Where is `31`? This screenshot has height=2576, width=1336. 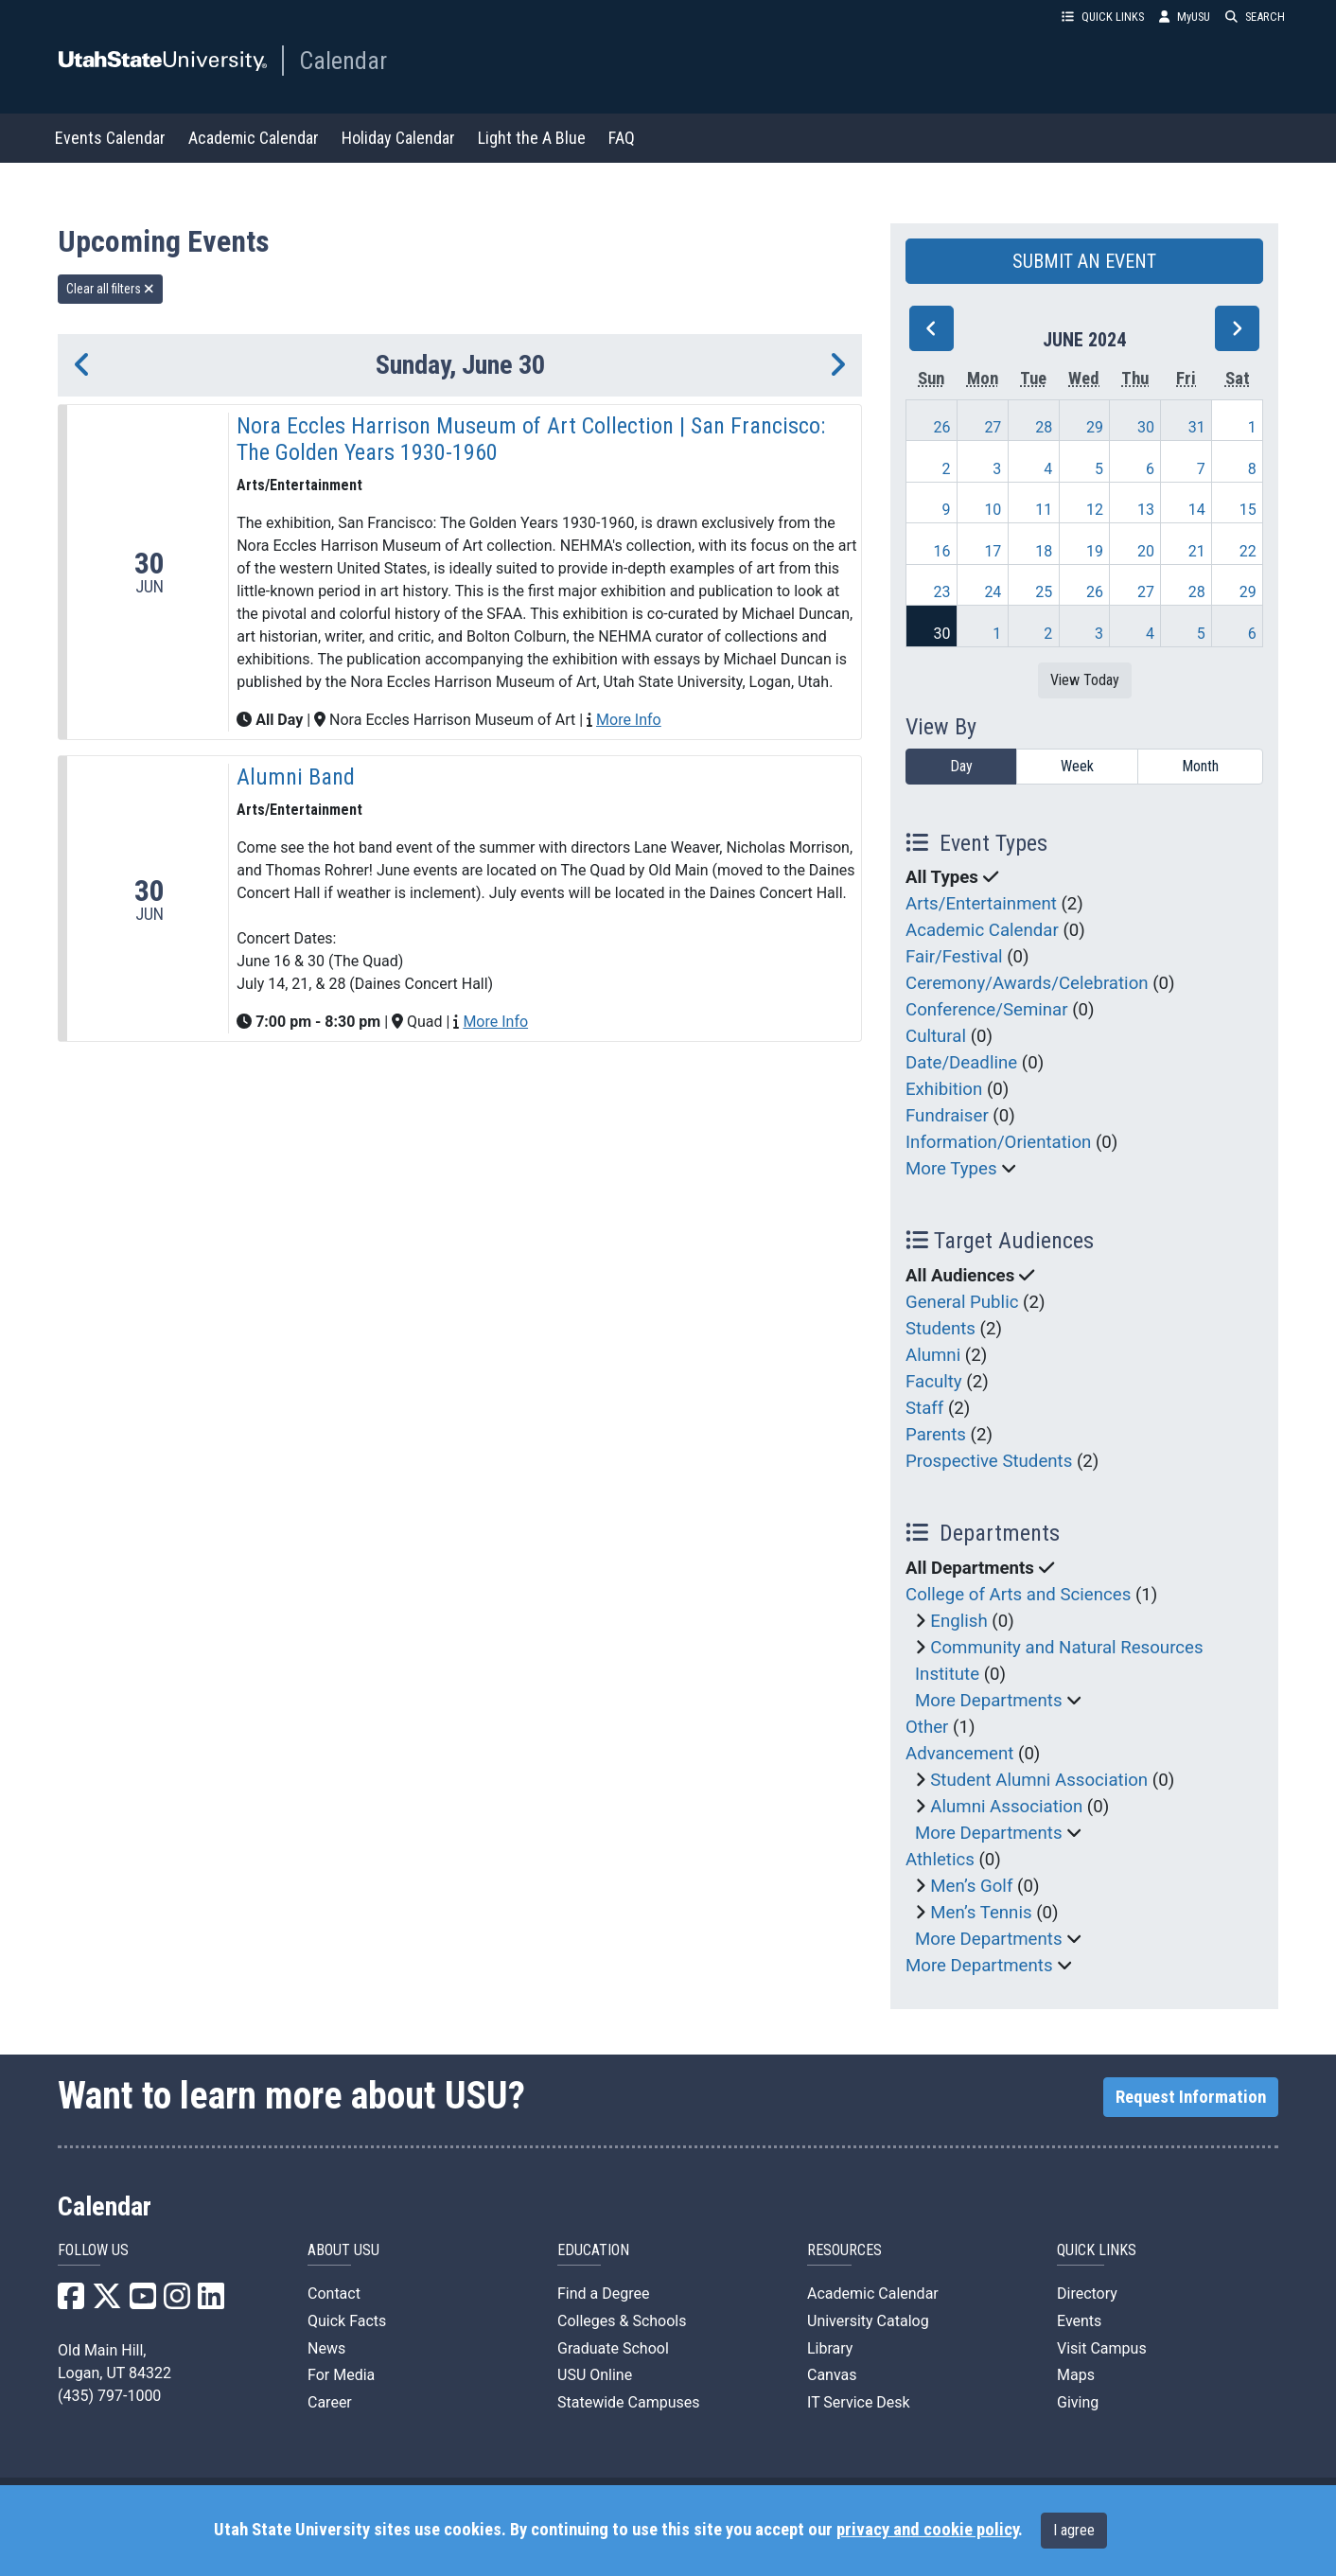
31 is located at coordinates (1196, 427).